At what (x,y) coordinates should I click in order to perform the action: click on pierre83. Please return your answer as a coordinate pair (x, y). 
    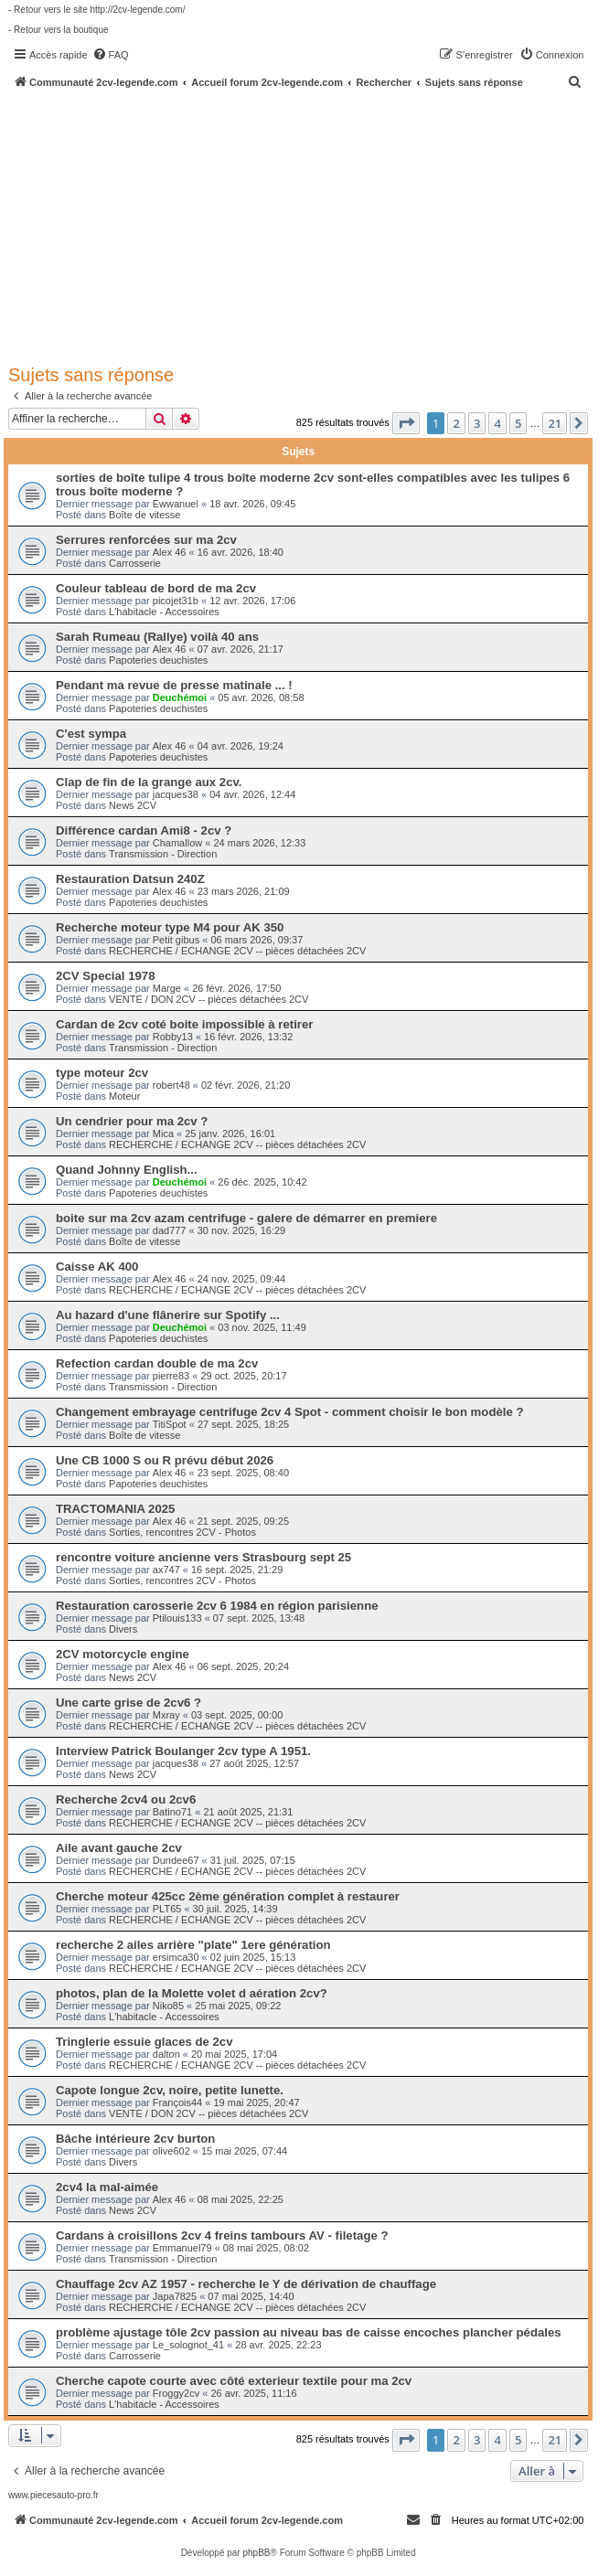
    Looking at the image, I should click on (171, 1375).